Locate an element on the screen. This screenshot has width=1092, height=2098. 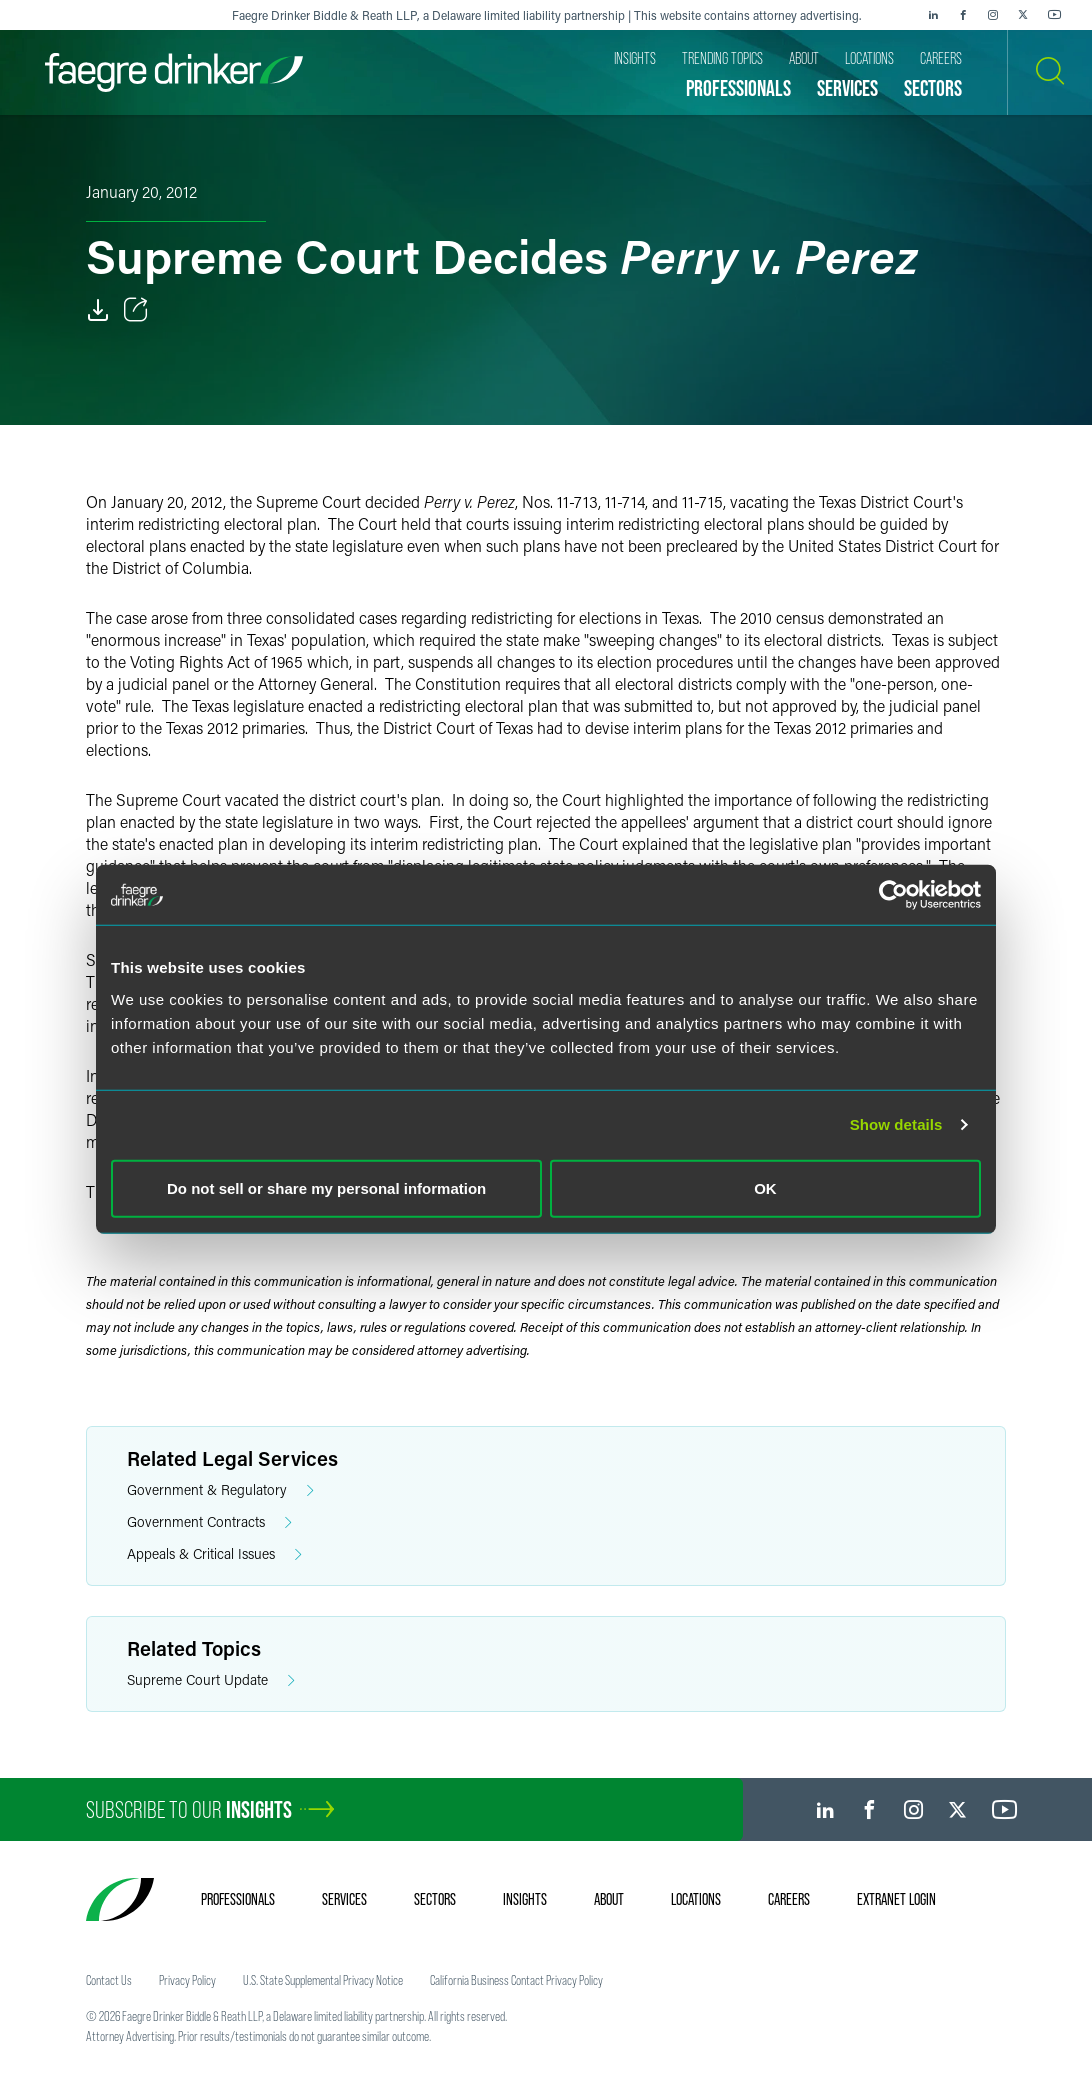
[Cookiebot by Usercentrics - opens in a new window] is located at coordinates (893, 895).